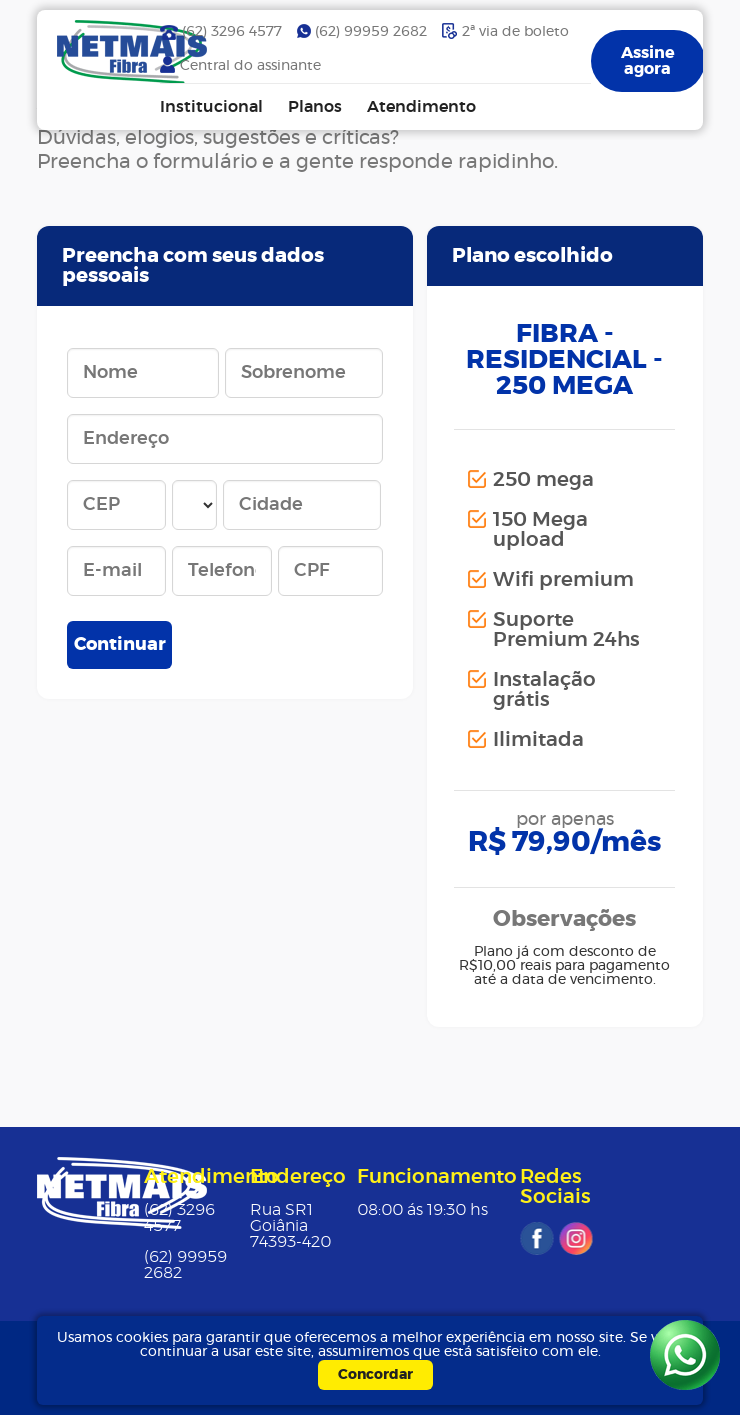  Describe the element at coordinates (515, 32) in the screenshot. I see `2ª via de boleto` at that location.